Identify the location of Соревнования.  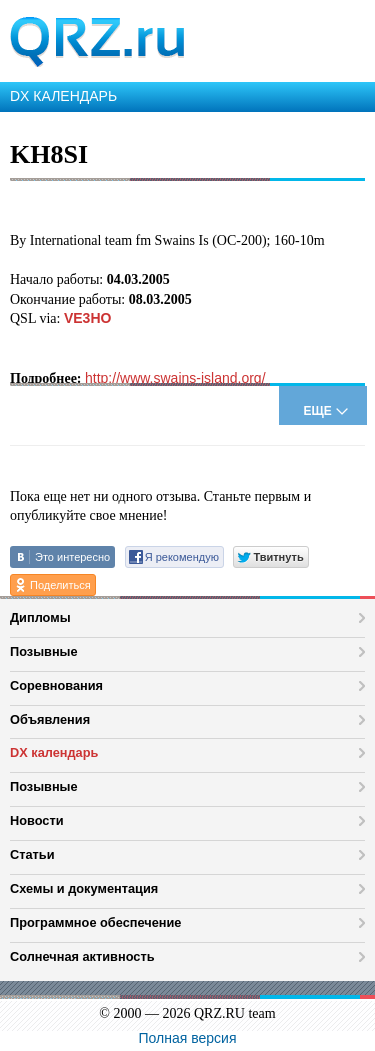
(56, 685).